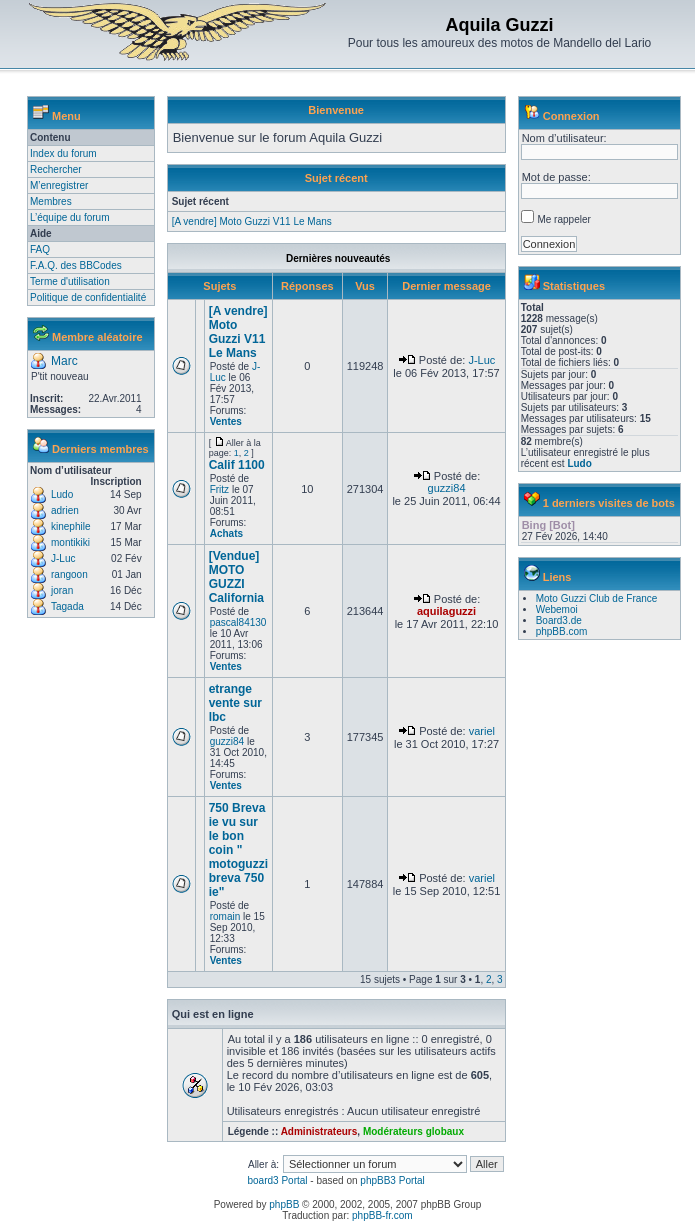 The height and width of the screenshot is (1221, 695). What do you see at coordinates (64, 361) in the screenshot?
I see `Marc` at bounding box center [64, 361].